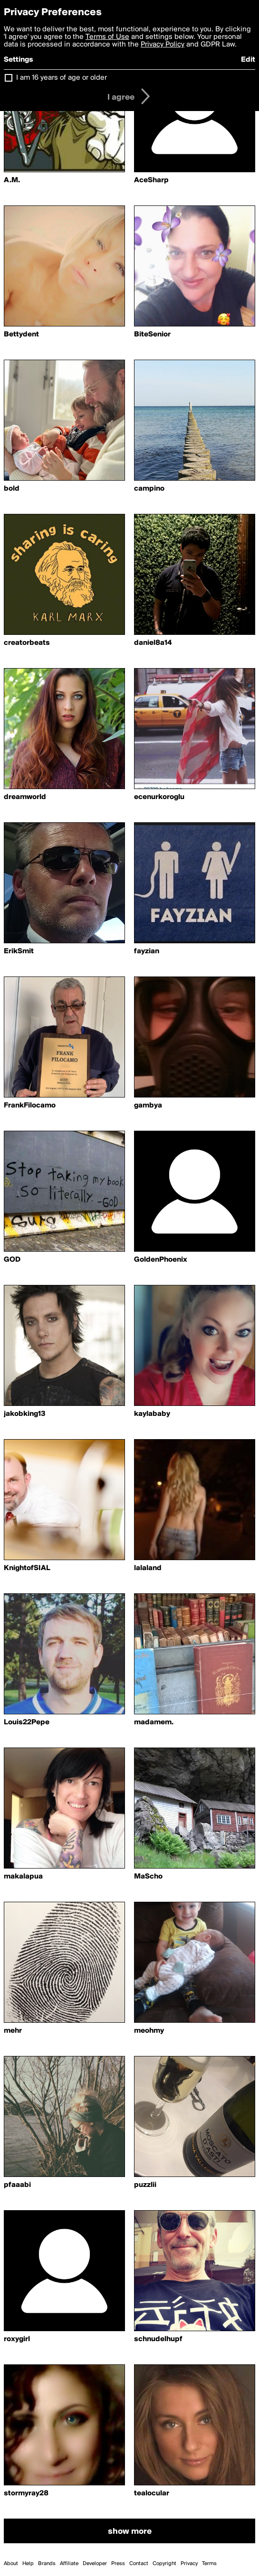 This screenshot has width=259, height=2576. Describe the element at coordinates (148, 1876) in the screenshot. I see `MaScho` at that location.